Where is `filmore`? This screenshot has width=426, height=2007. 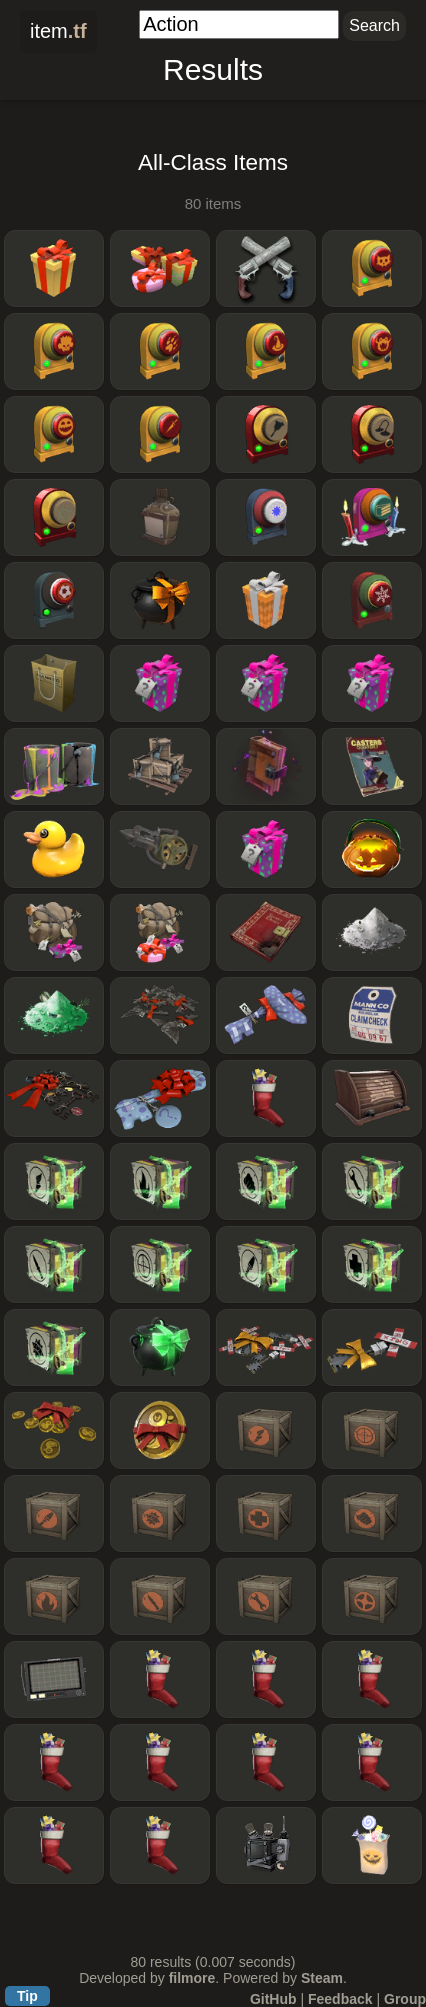 filmore is located at coordinates (192, 1978).